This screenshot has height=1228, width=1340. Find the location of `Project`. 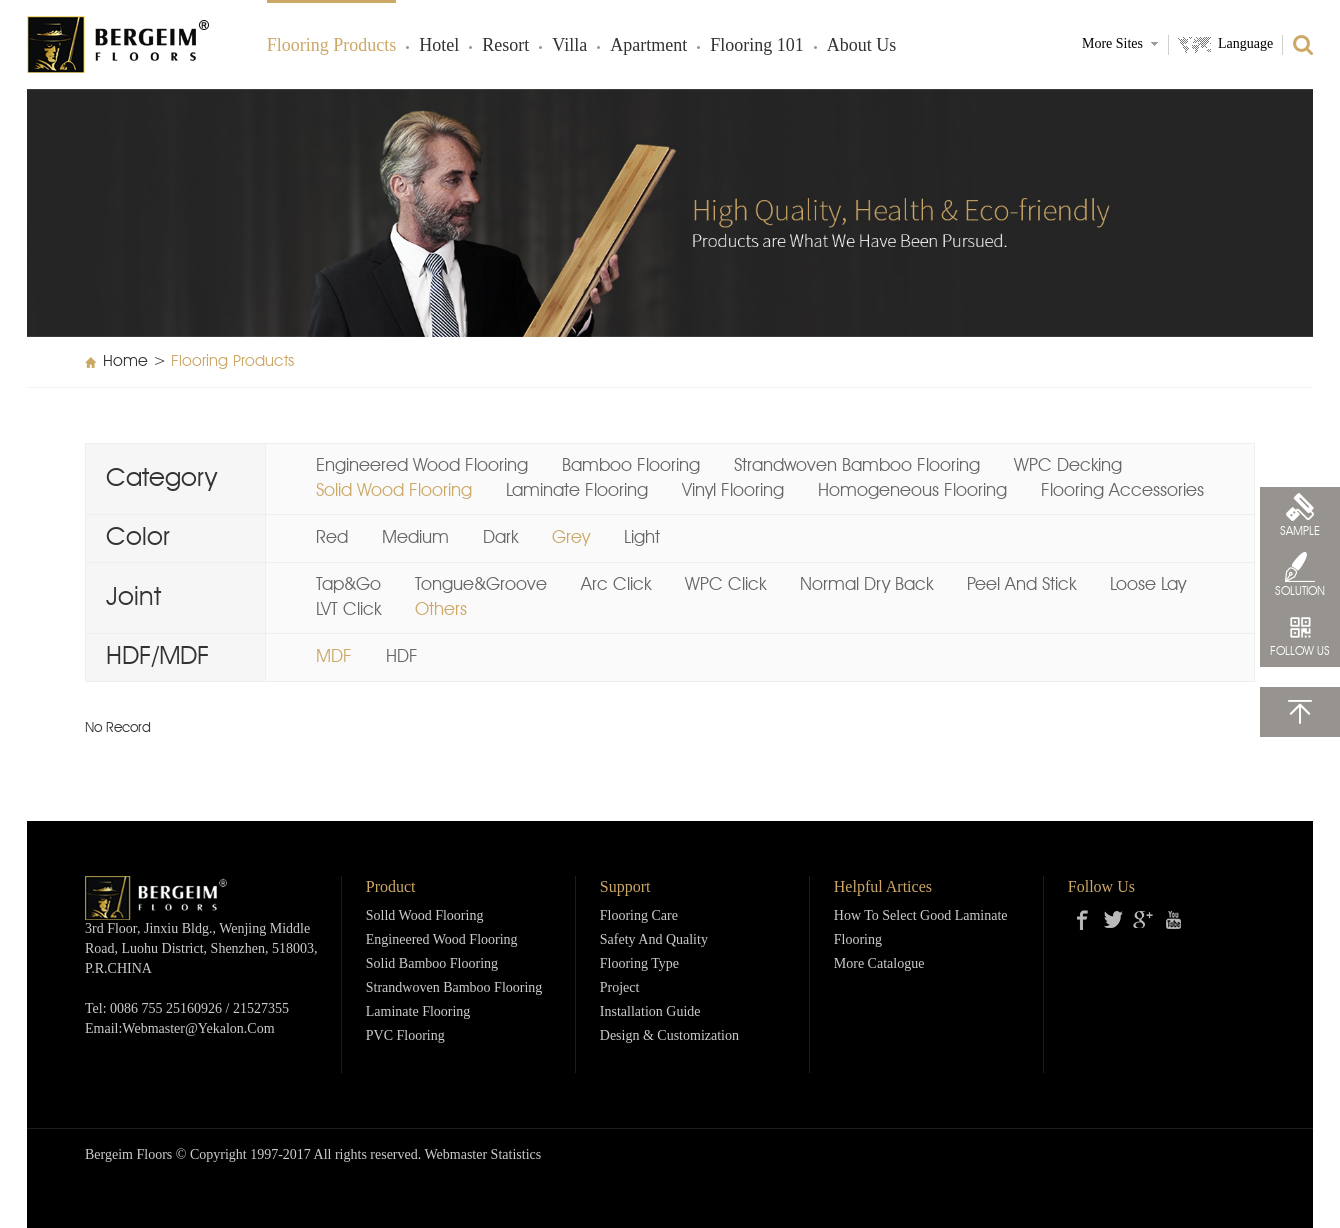

Project is located at coordinates (620, 988).